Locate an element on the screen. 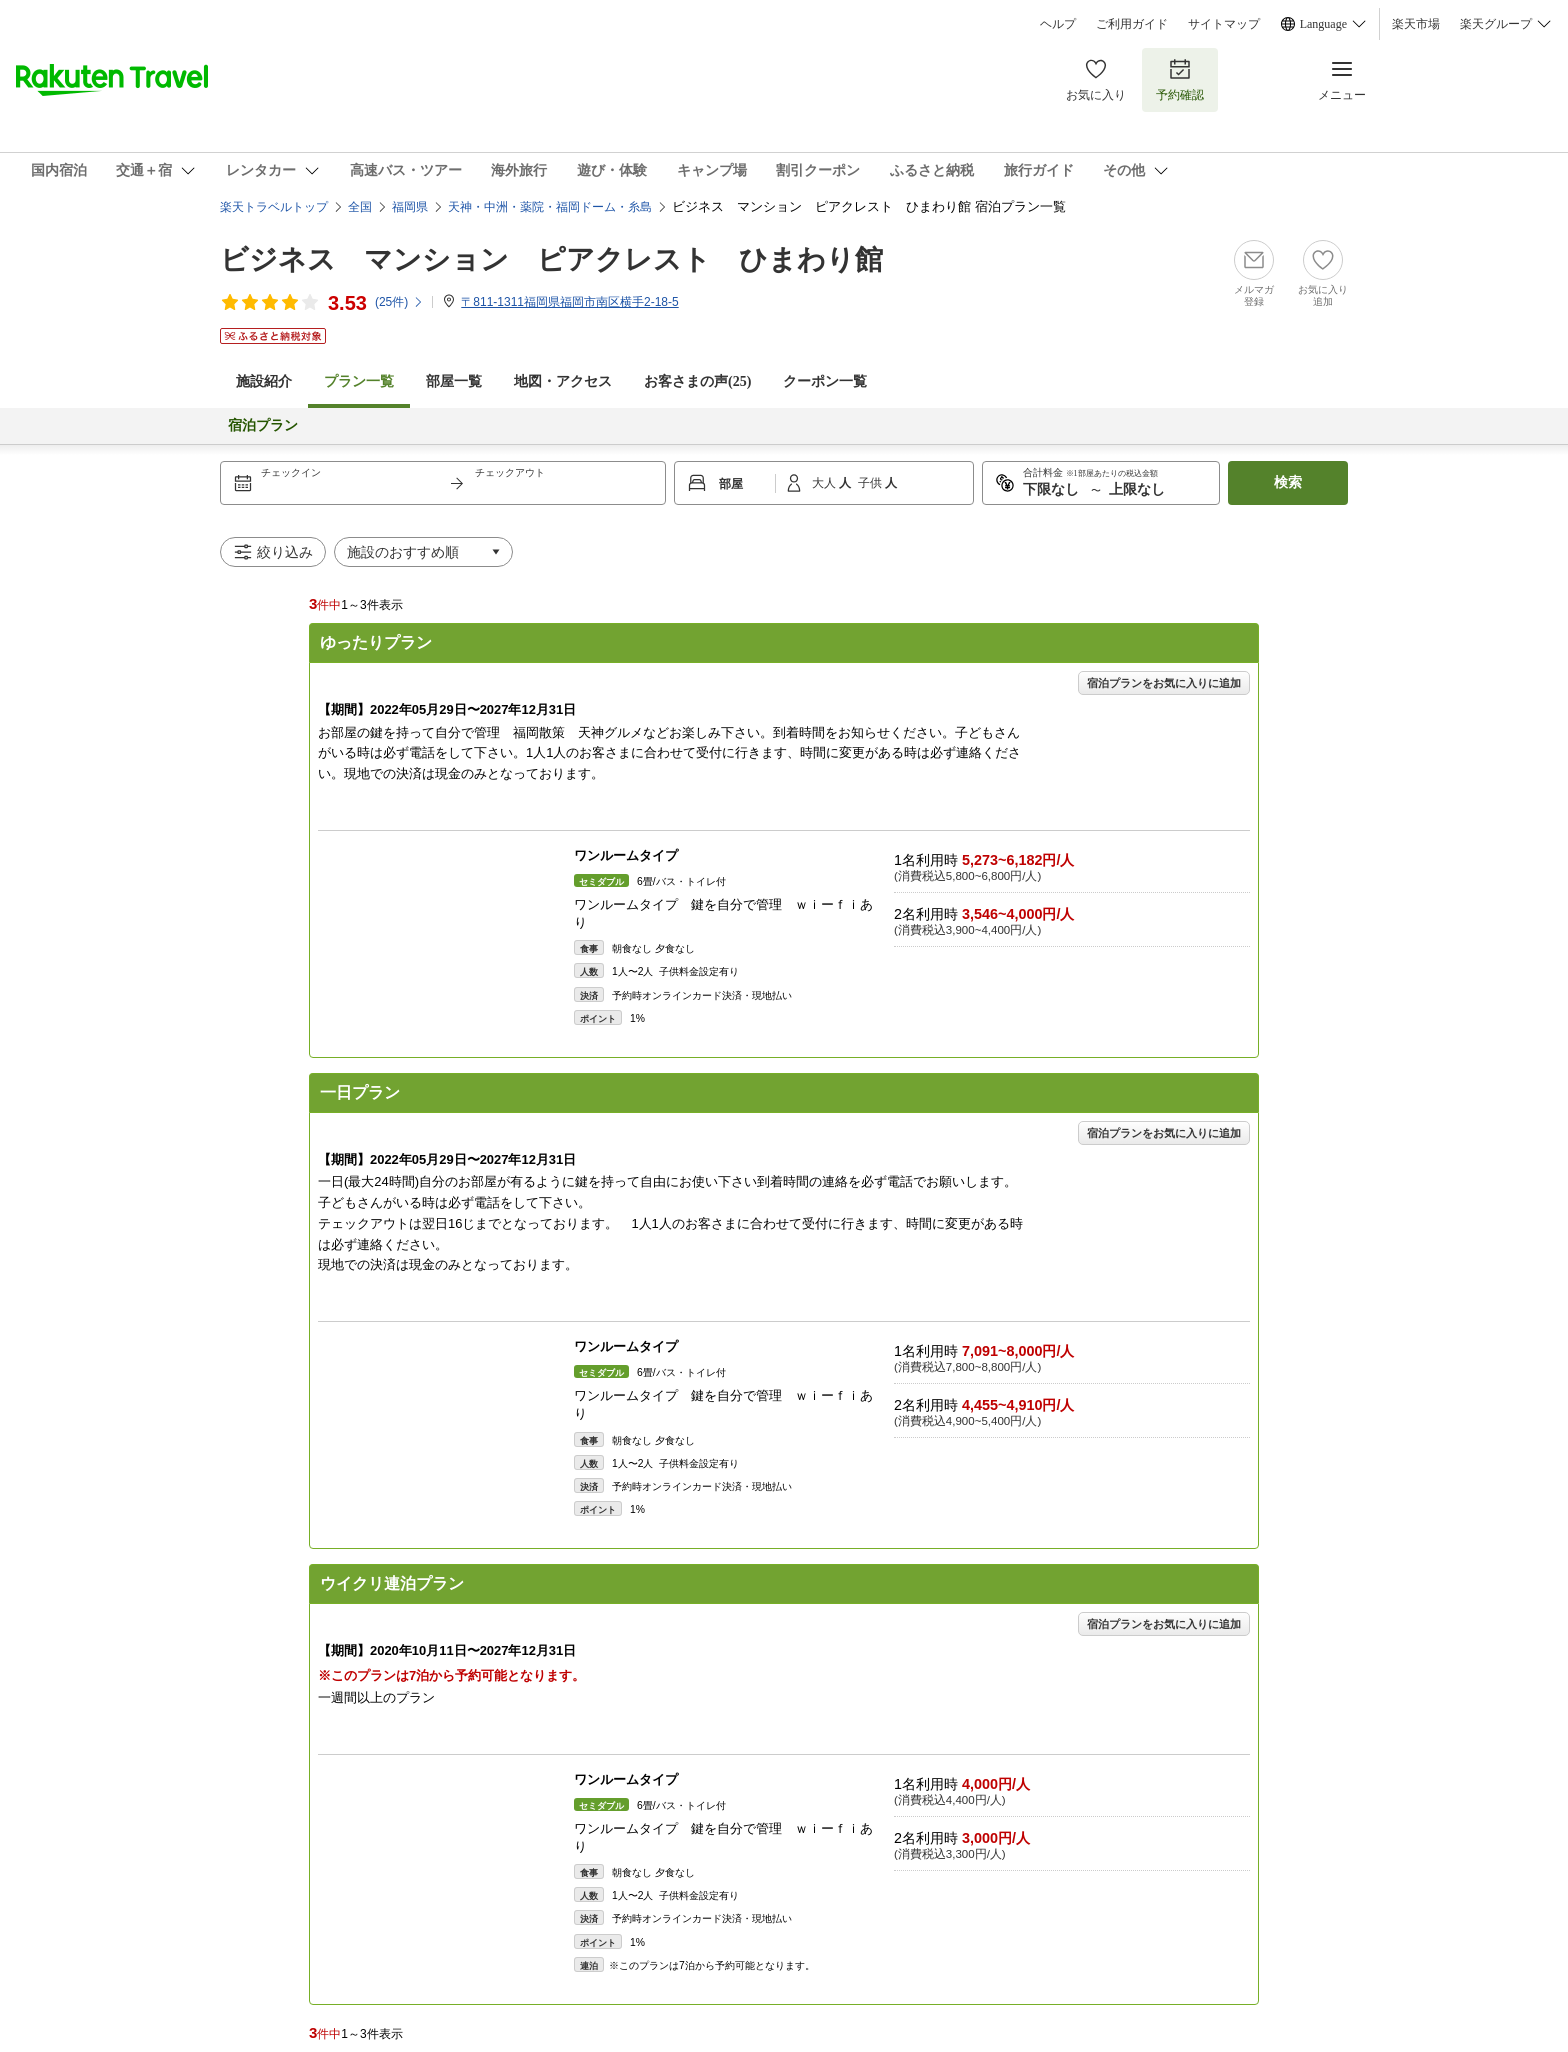 The width and height of the screenshot is (1568, 2052). ご利用ガイド is located at coordinates (1132, 24).